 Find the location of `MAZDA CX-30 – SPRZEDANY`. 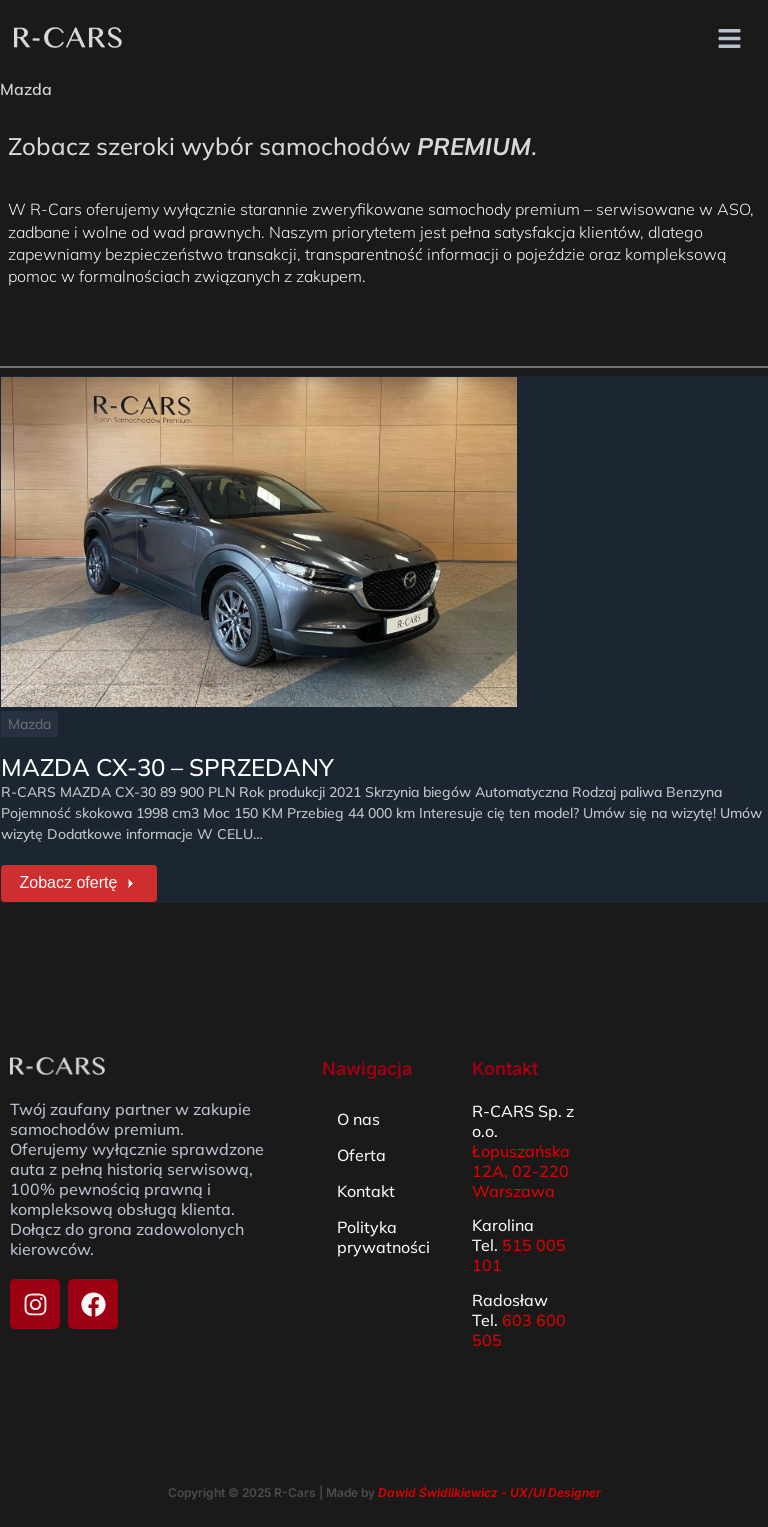

MAZDA CX-30 – SPRZEDANY is located at coordinates (166, 766).